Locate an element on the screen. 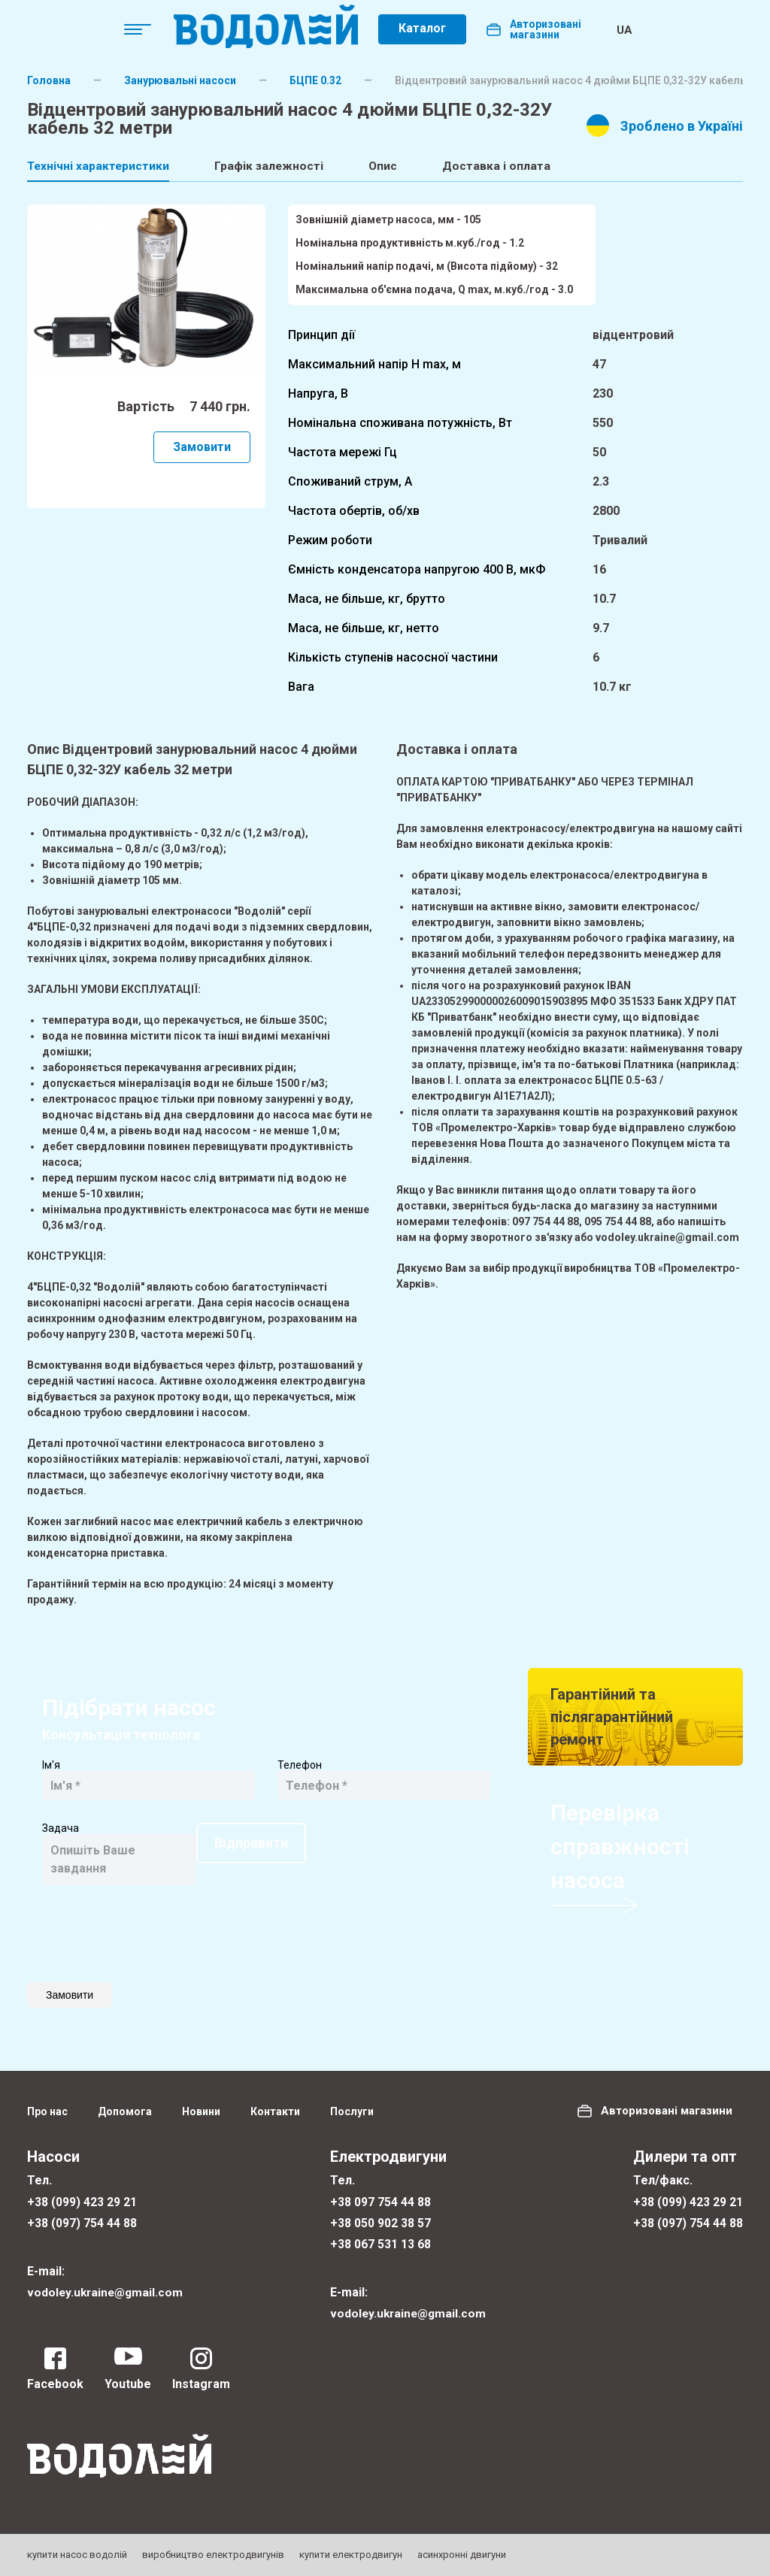 Image resolution: width=770 pixels, height=2576 pixels. виробництво електродвигунів is located at coordinates (213, 2554).